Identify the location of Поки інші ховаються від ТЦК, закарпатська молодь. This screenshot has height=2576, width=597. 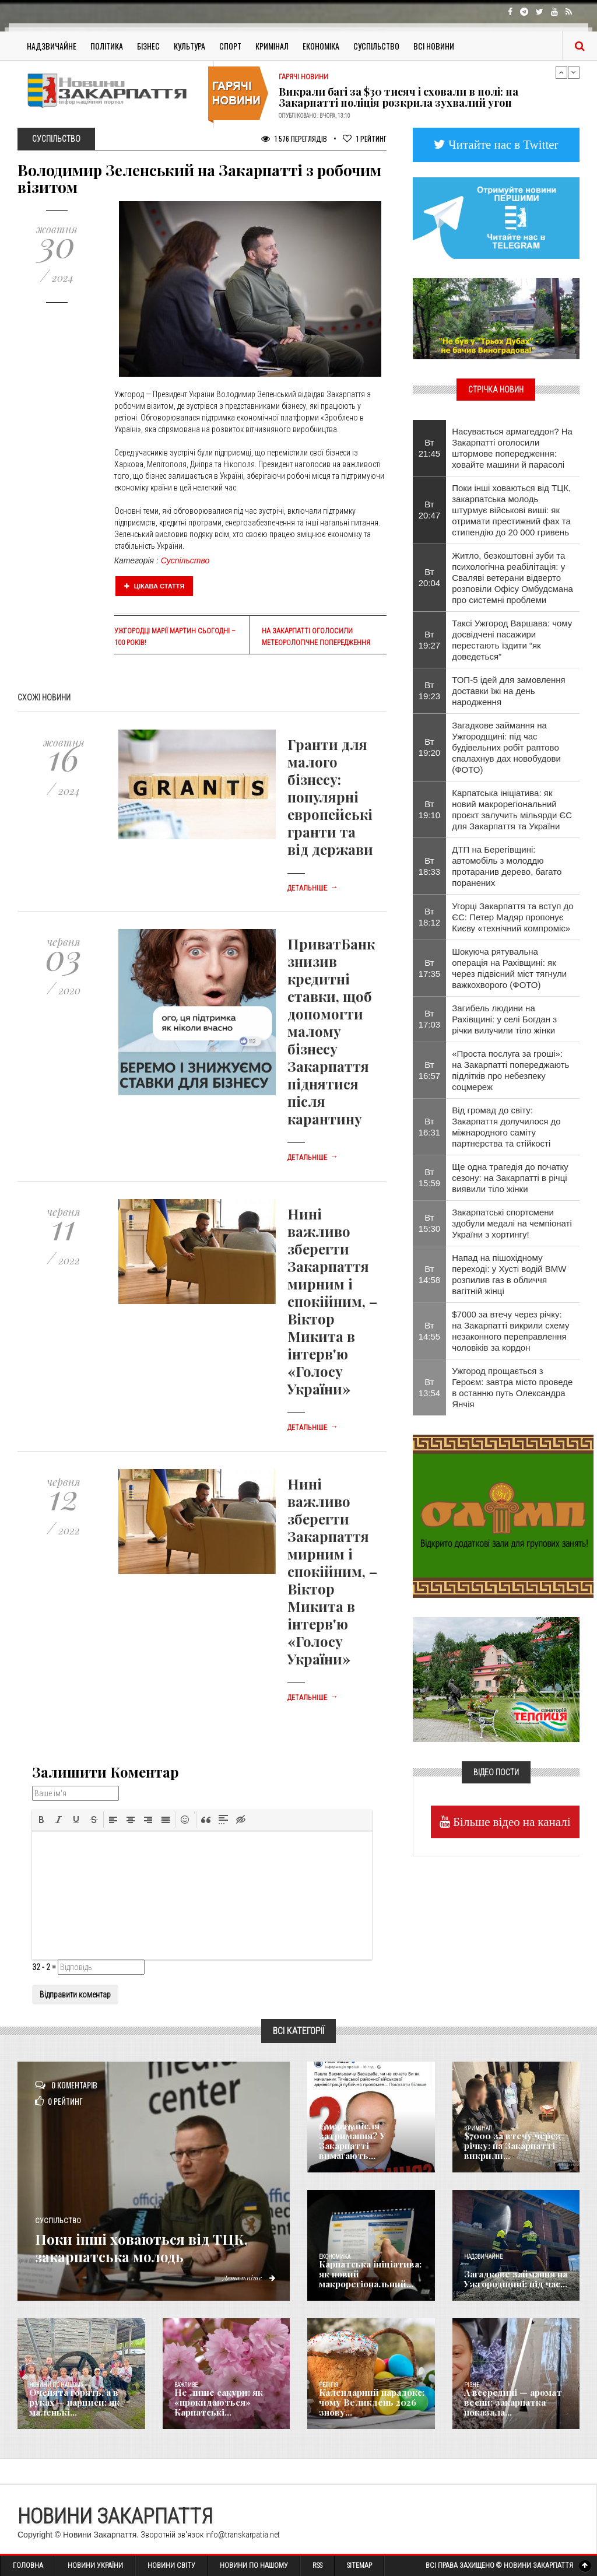
(150, 2246).